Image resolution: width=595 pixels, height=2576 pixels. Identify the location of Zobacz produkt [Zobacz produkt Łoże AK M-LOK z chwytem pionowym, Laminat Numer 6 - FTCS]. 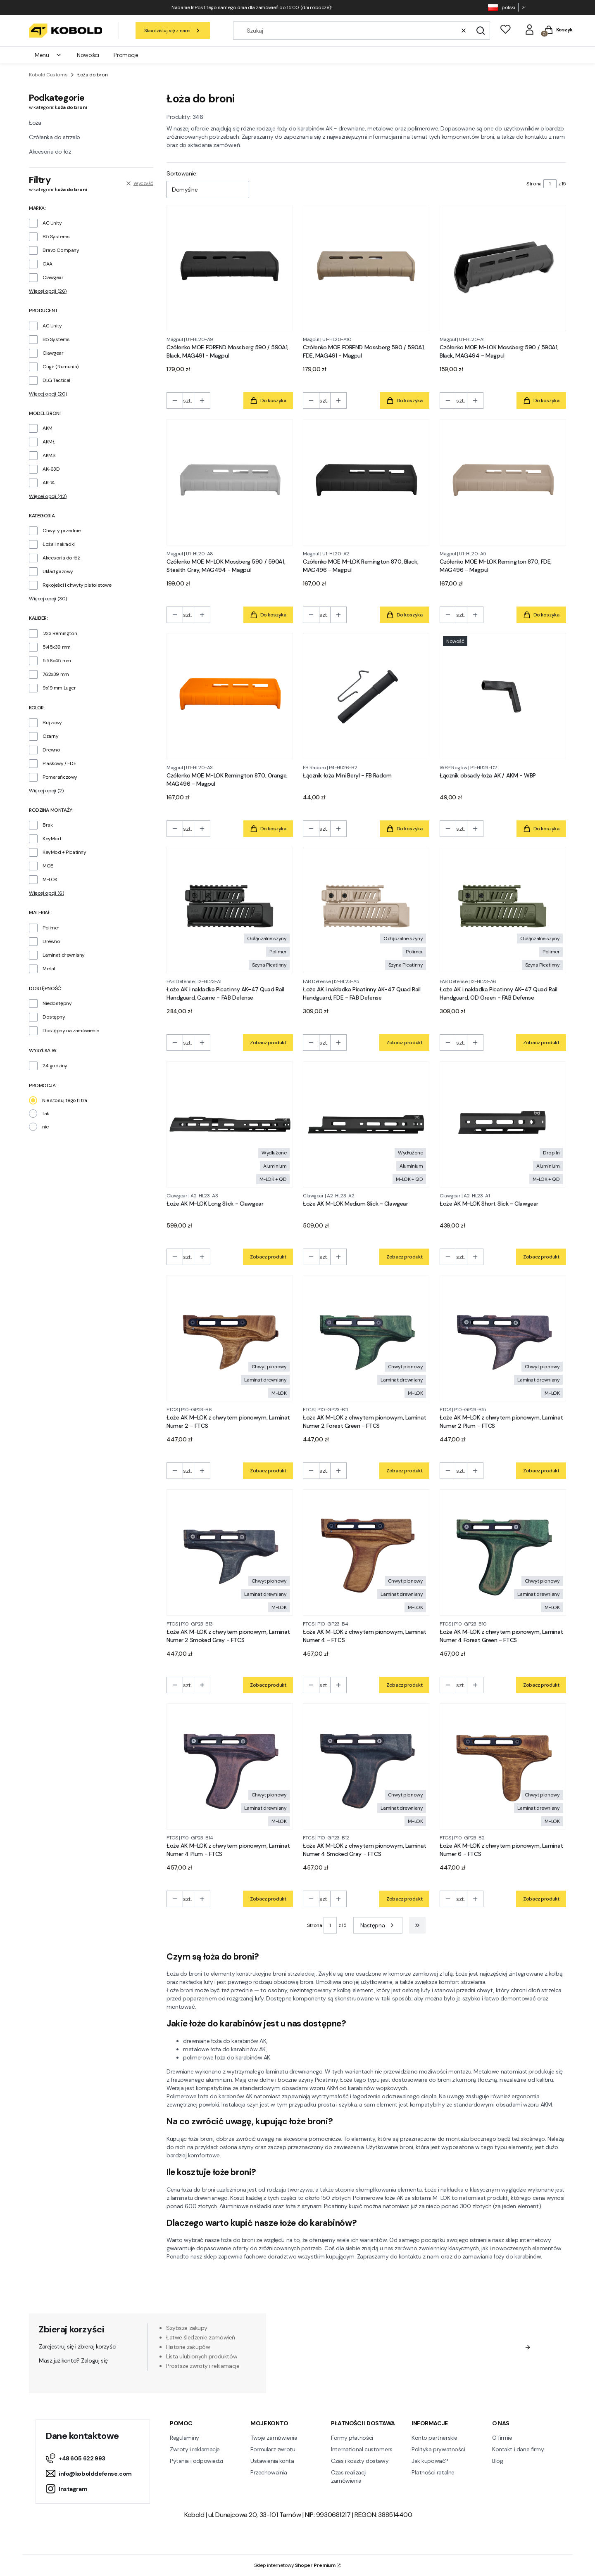
(541, 1899).